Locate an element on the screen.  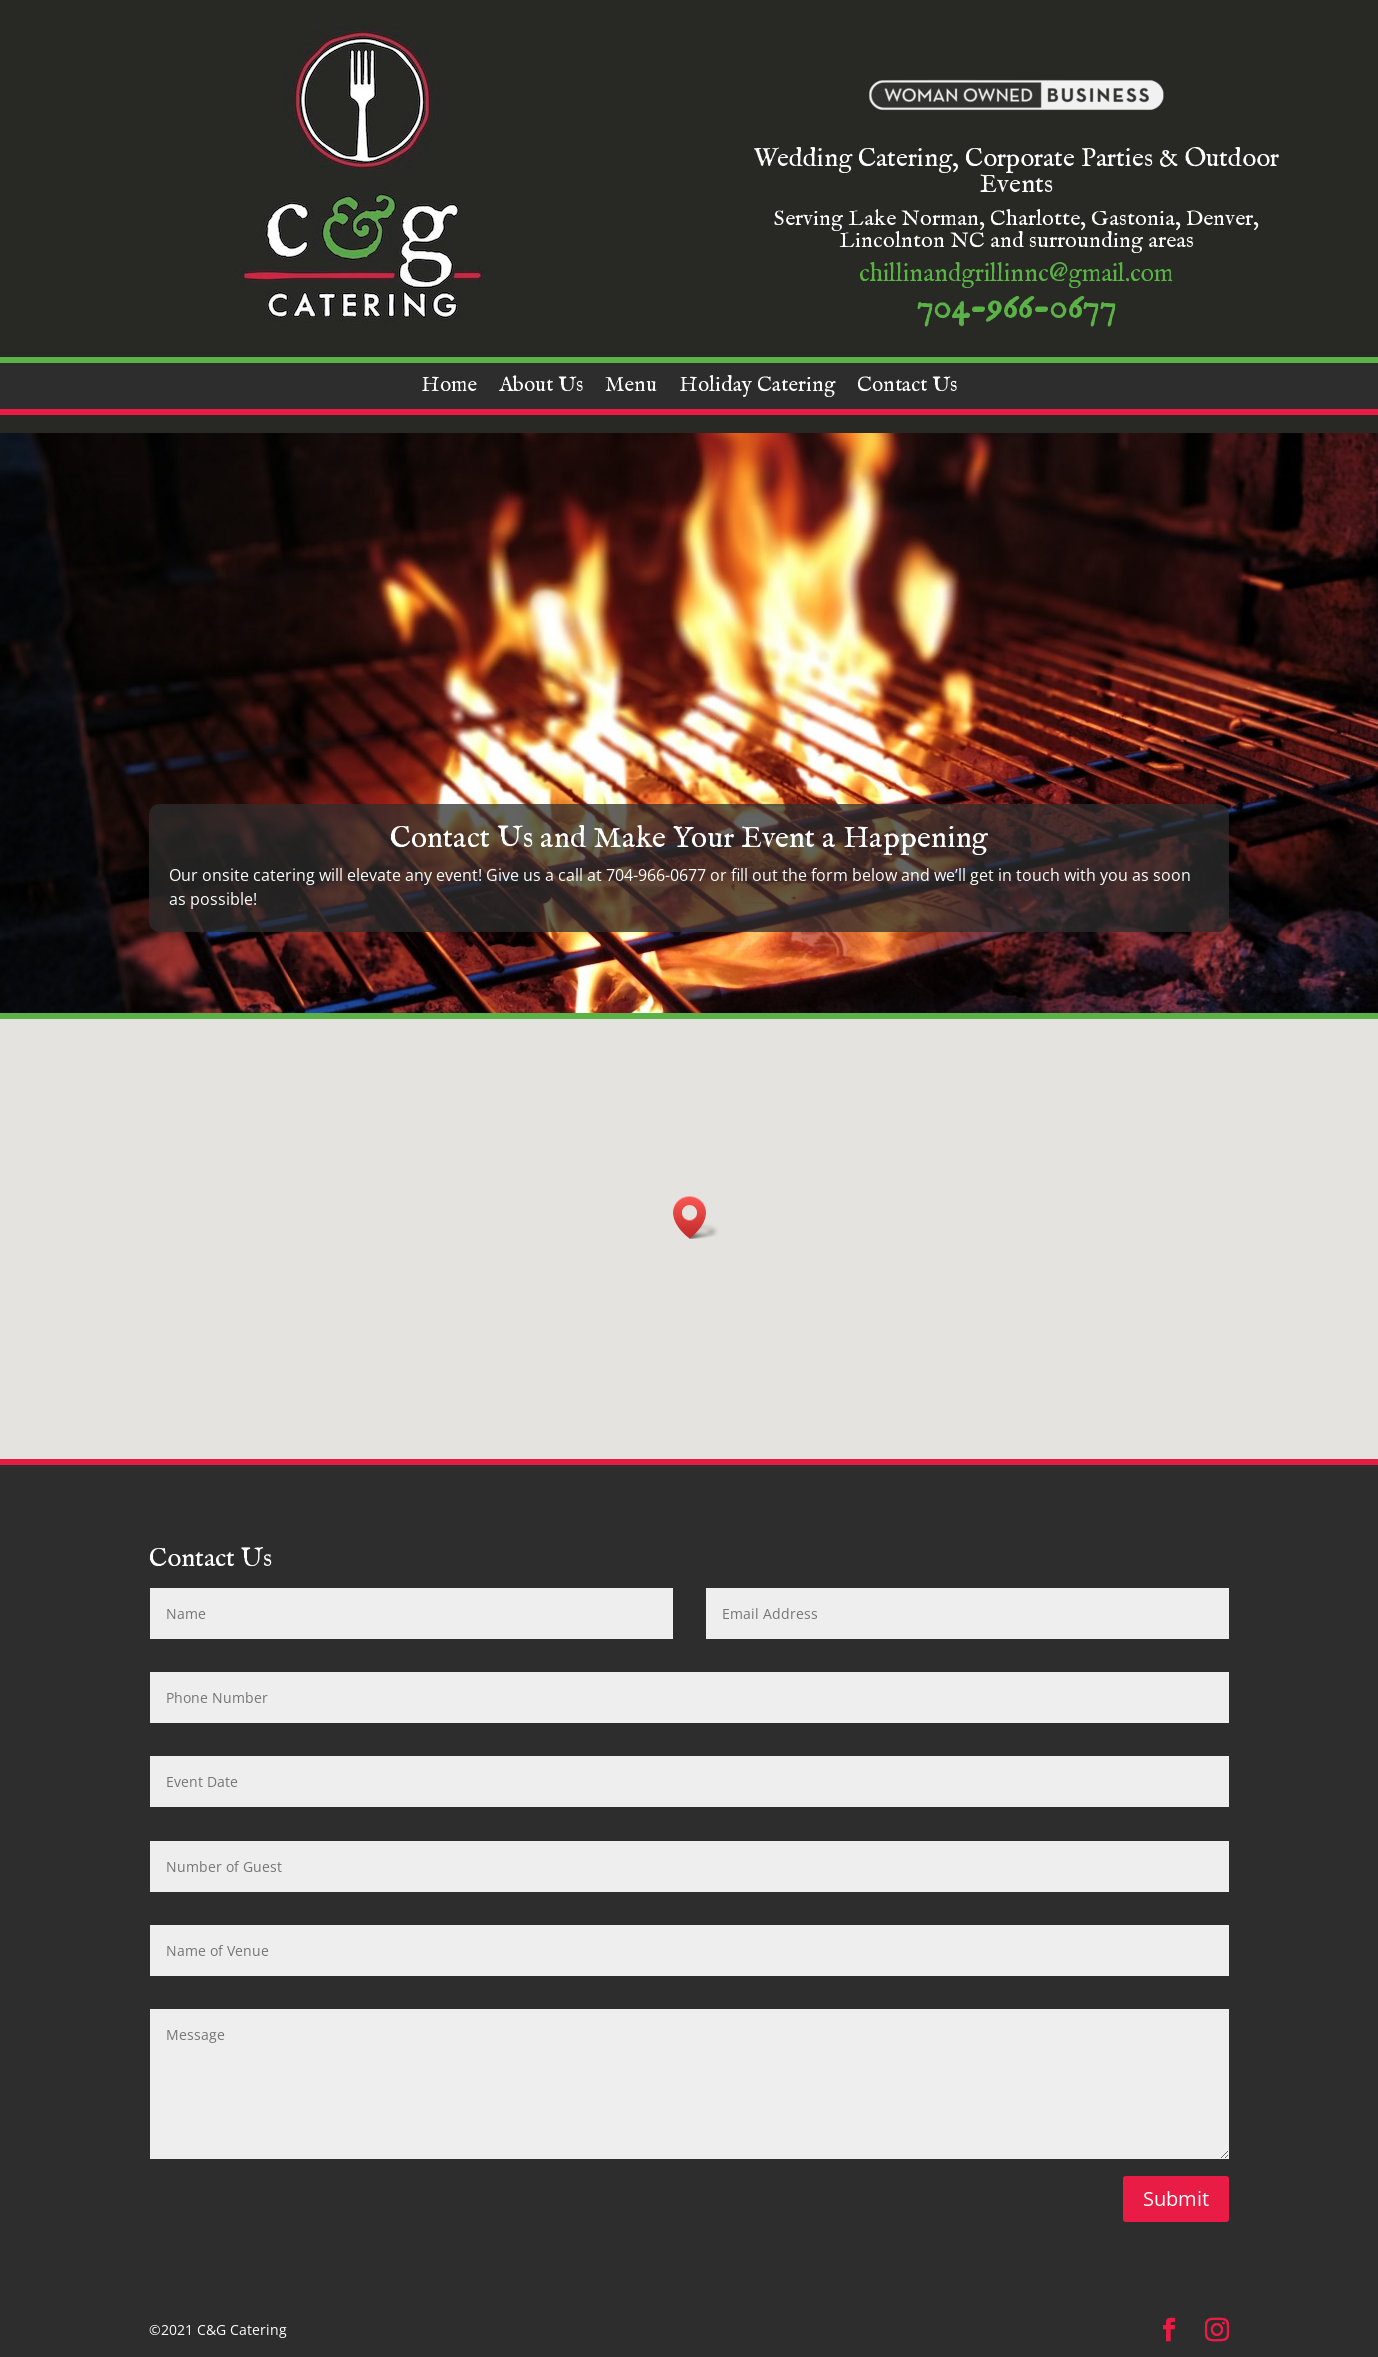
chillinandgrillinnc@gmail.com is located at coordinates (1016, 274).